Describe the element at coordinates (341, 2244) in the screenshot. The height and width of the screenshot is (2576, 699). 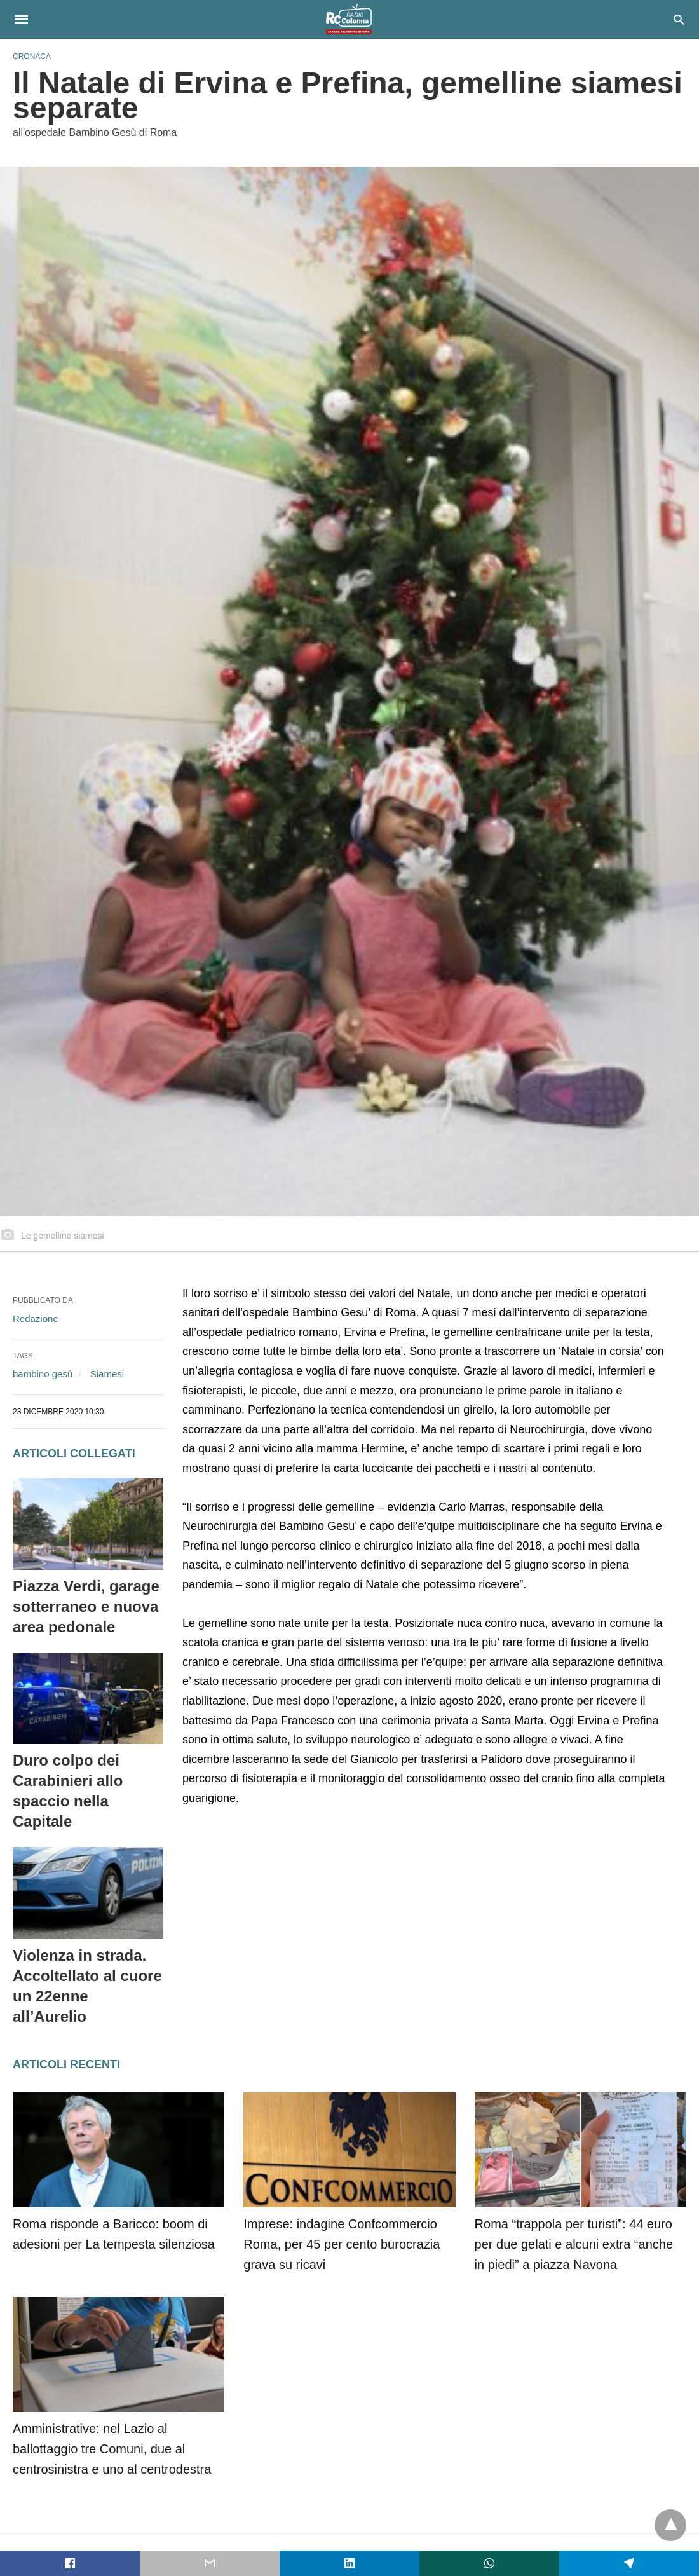
I see `Imprese: indagine Confcommercio Roma, per 45 per cento burocrazia grava su ricavi` at that location.